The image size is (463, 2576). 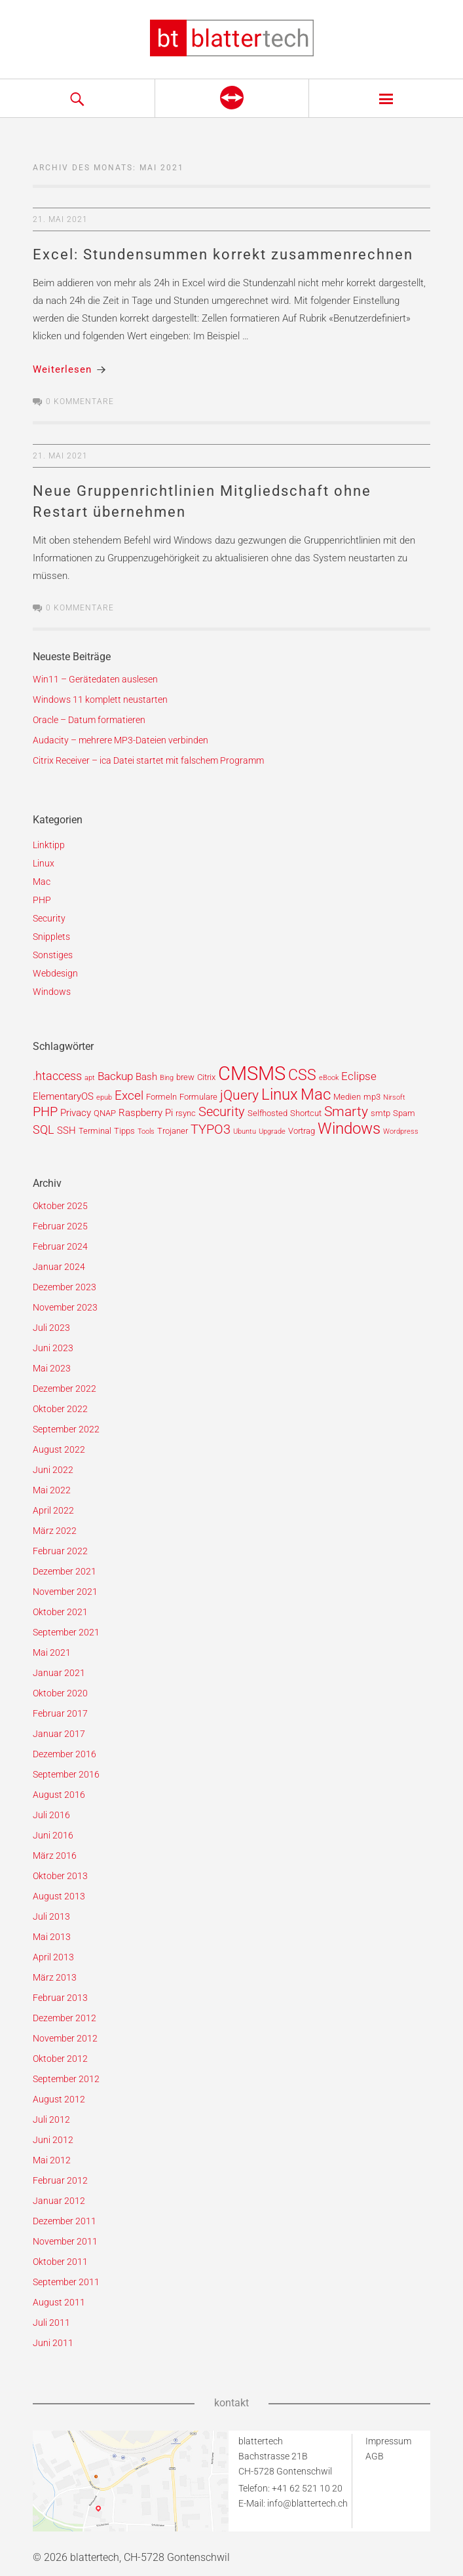 I want to click on CMSMS [CMSMS (33 Einträge)], so click(x=252, y=1073).